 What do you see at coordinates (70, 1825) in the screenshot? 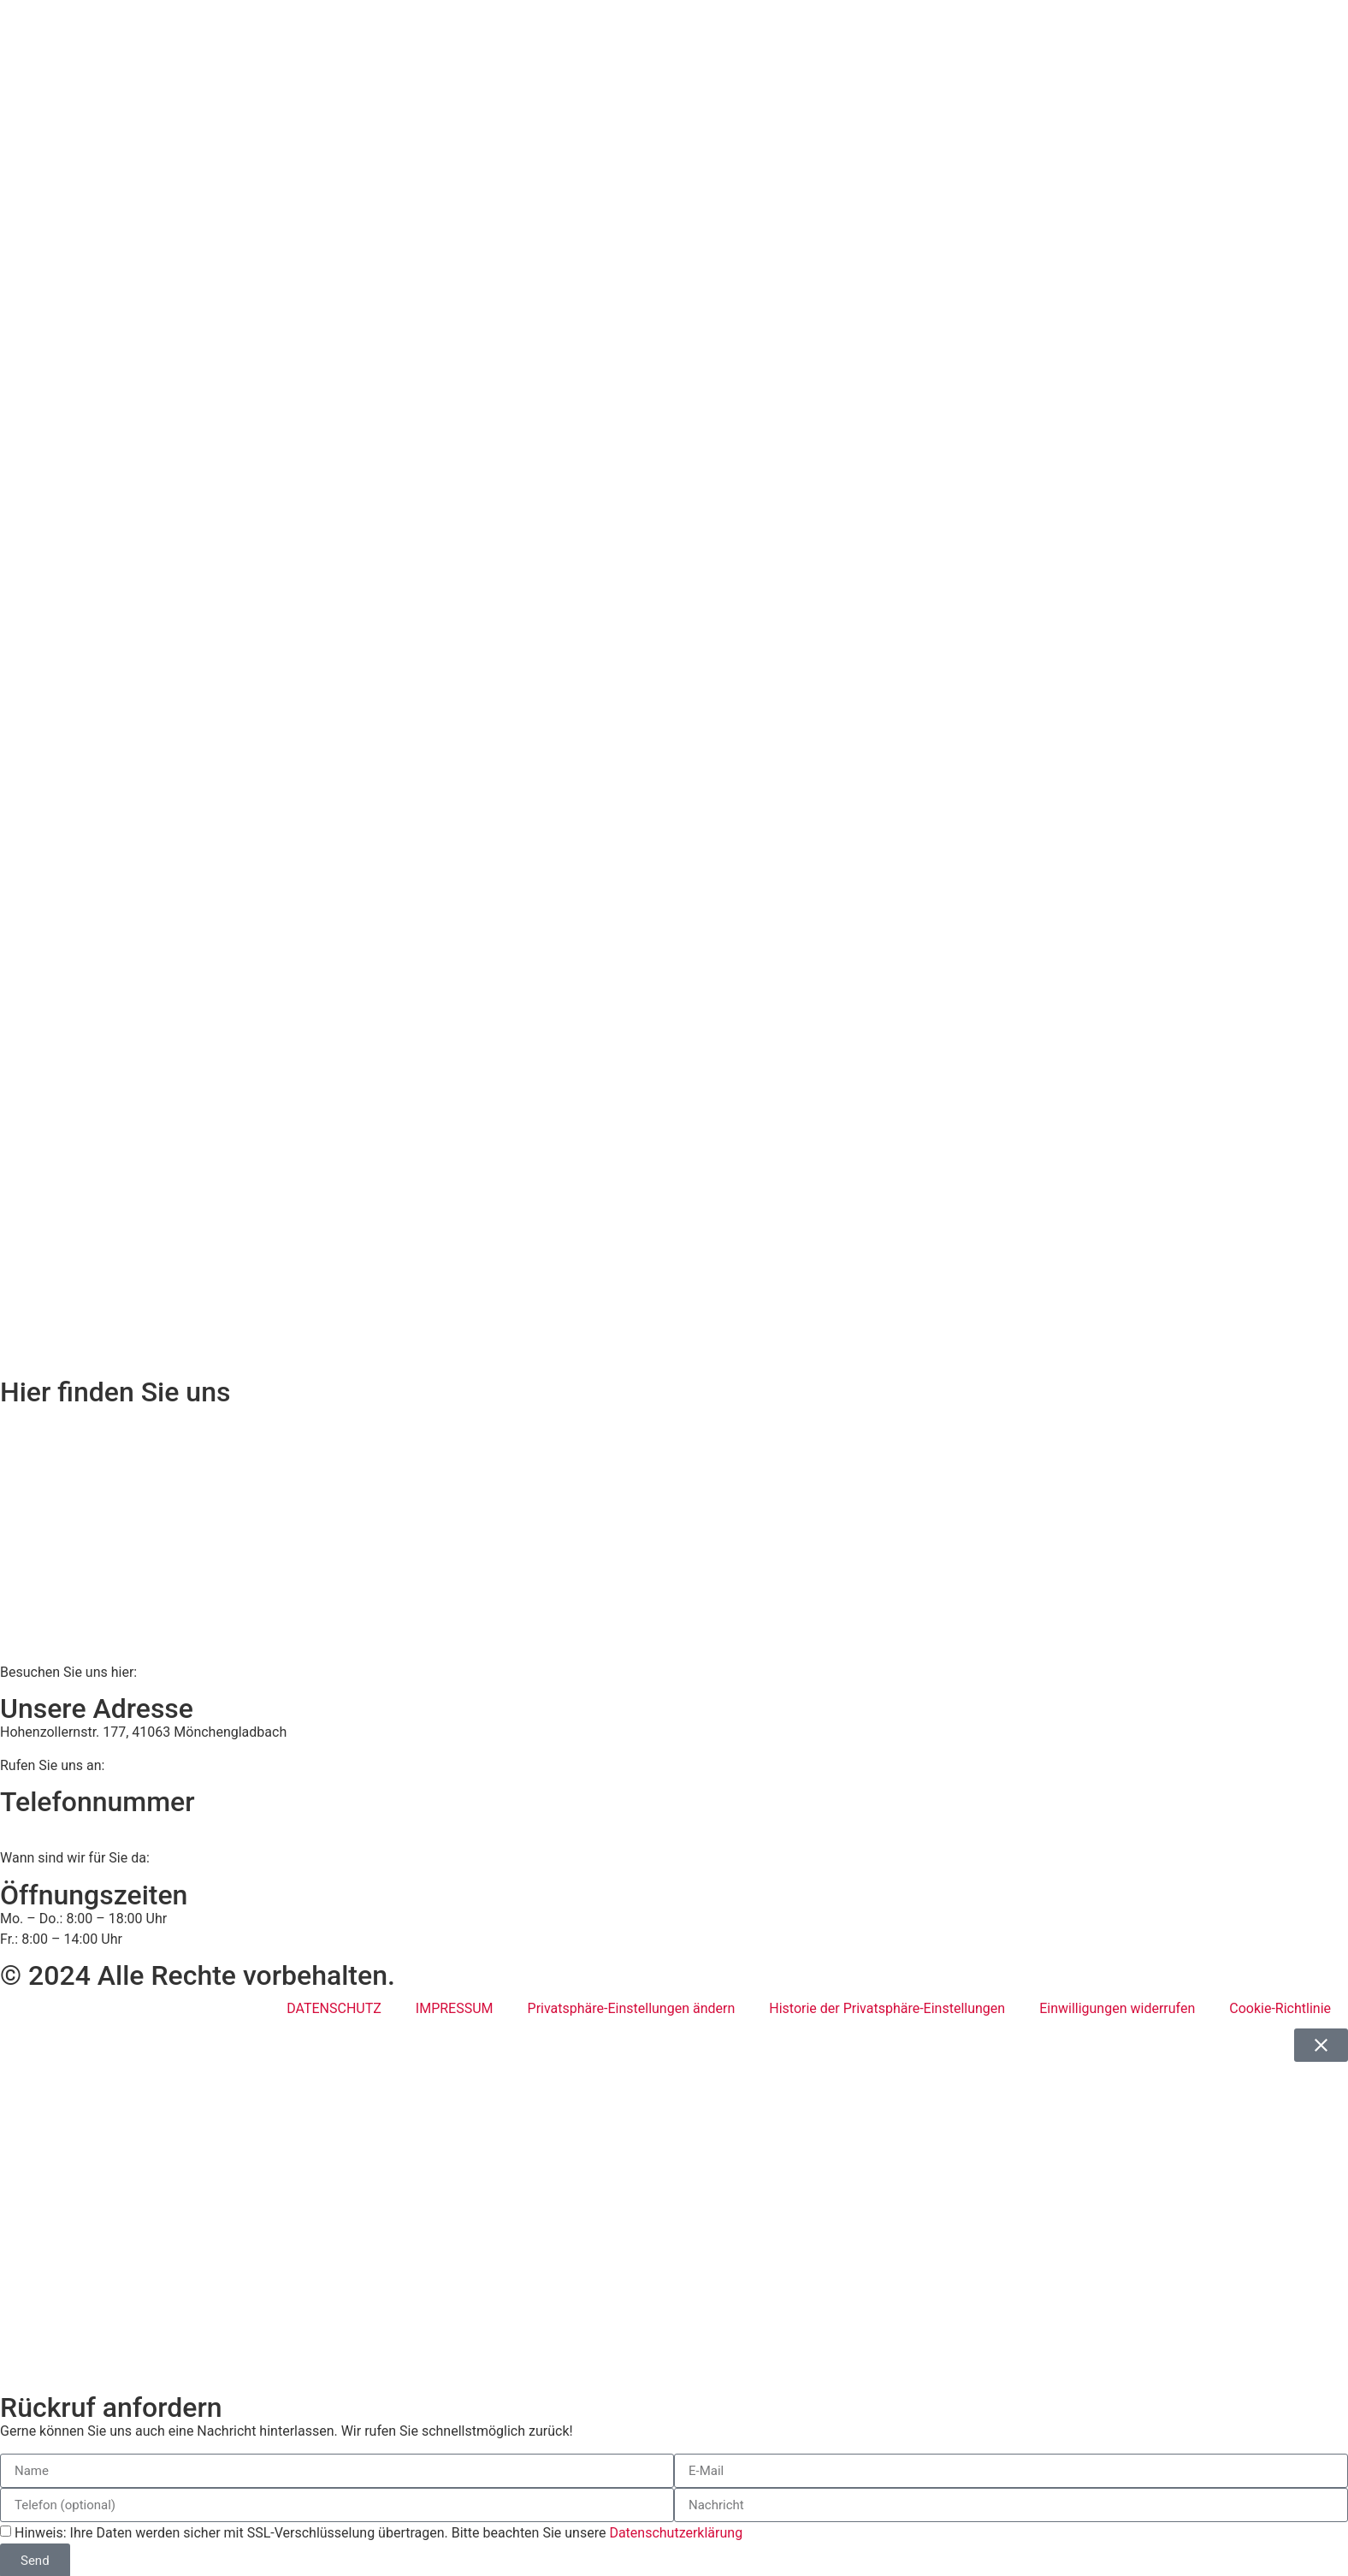
I see `02161 813 910` at bounding box center [70, 1825].